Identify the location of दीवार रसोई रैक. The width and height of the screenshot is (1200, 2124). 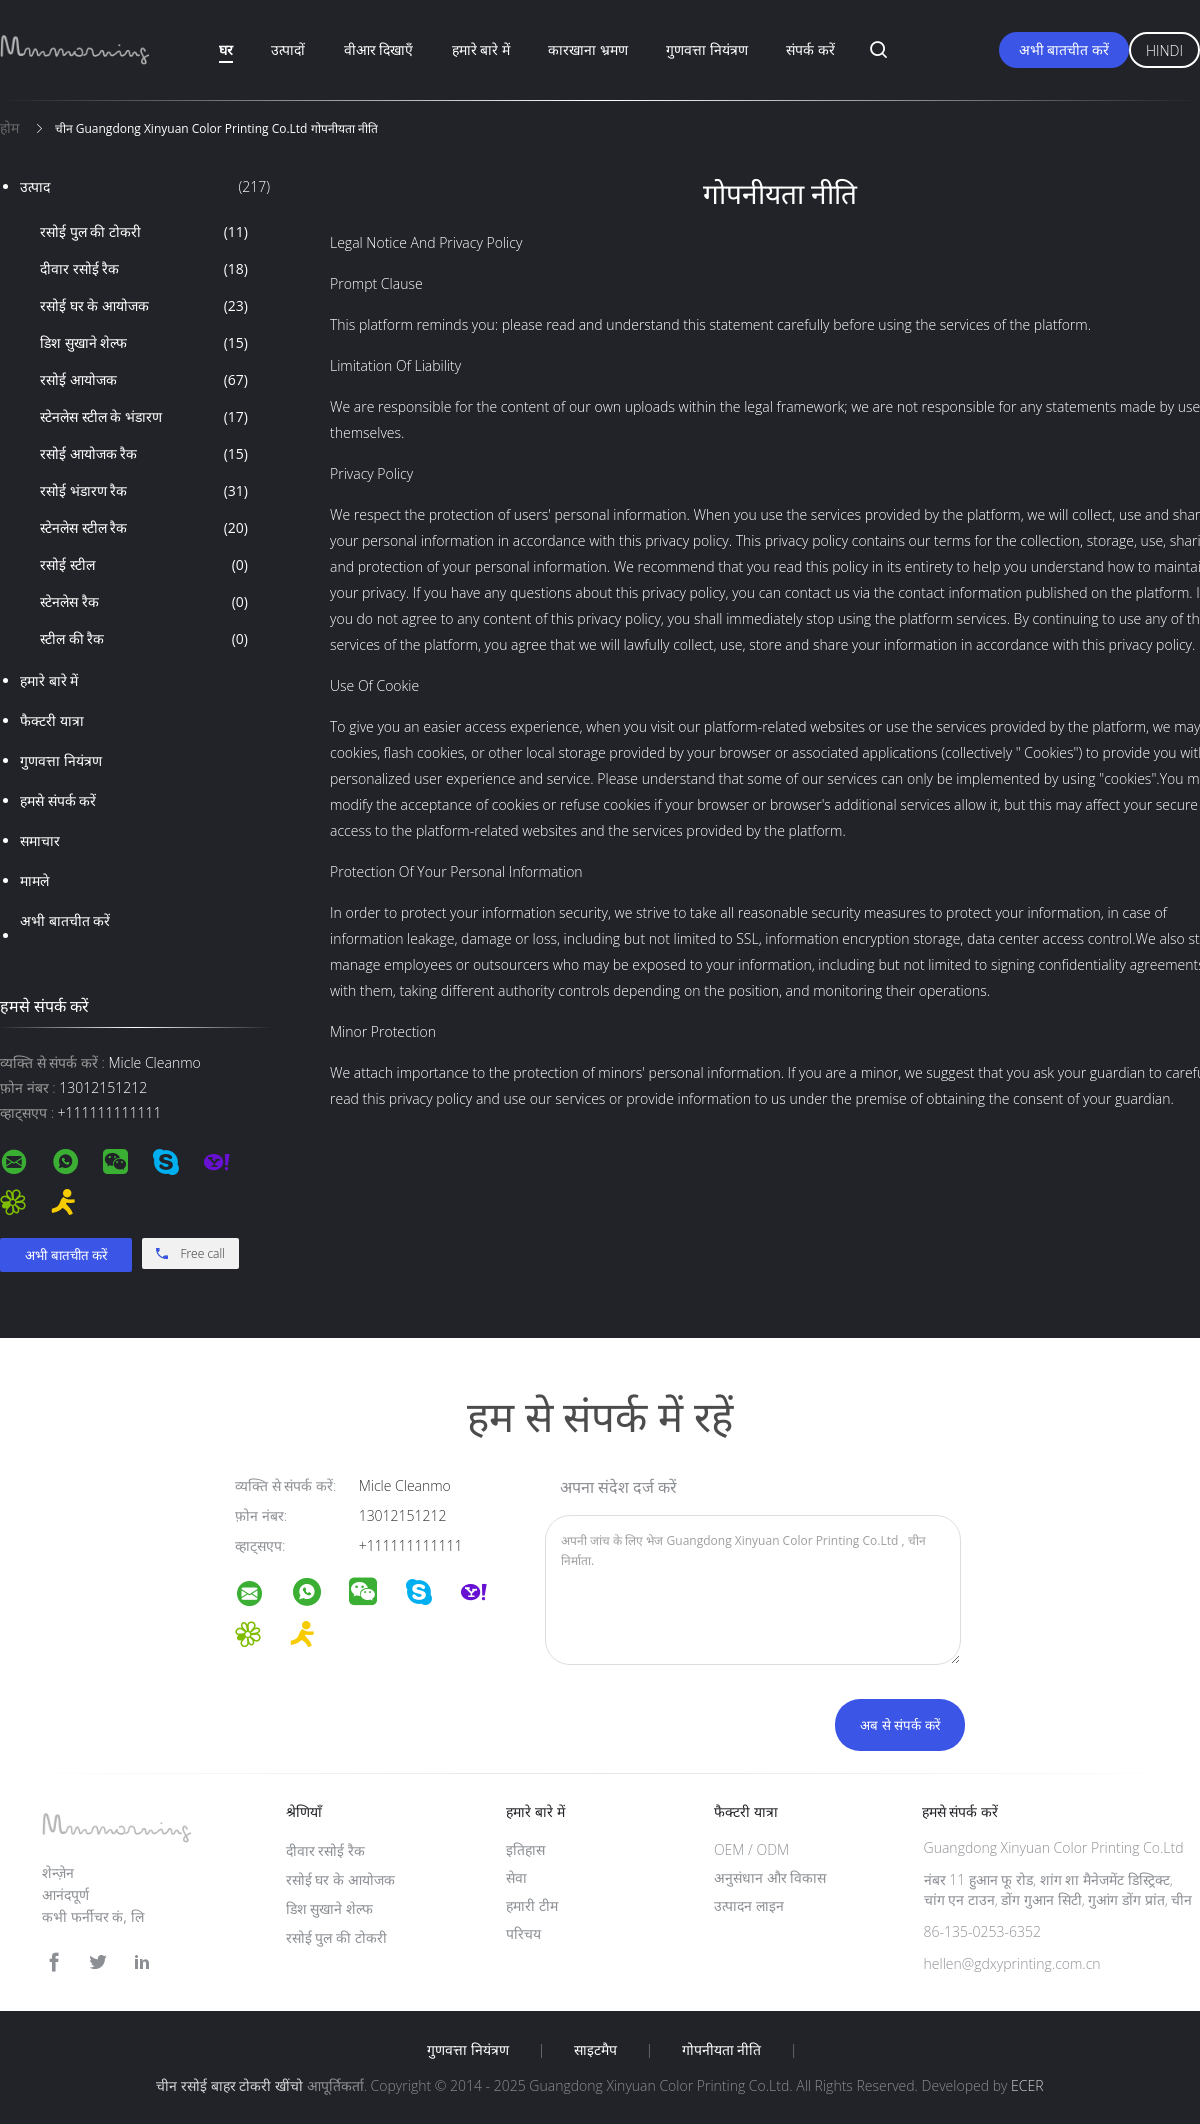
(144, 269).